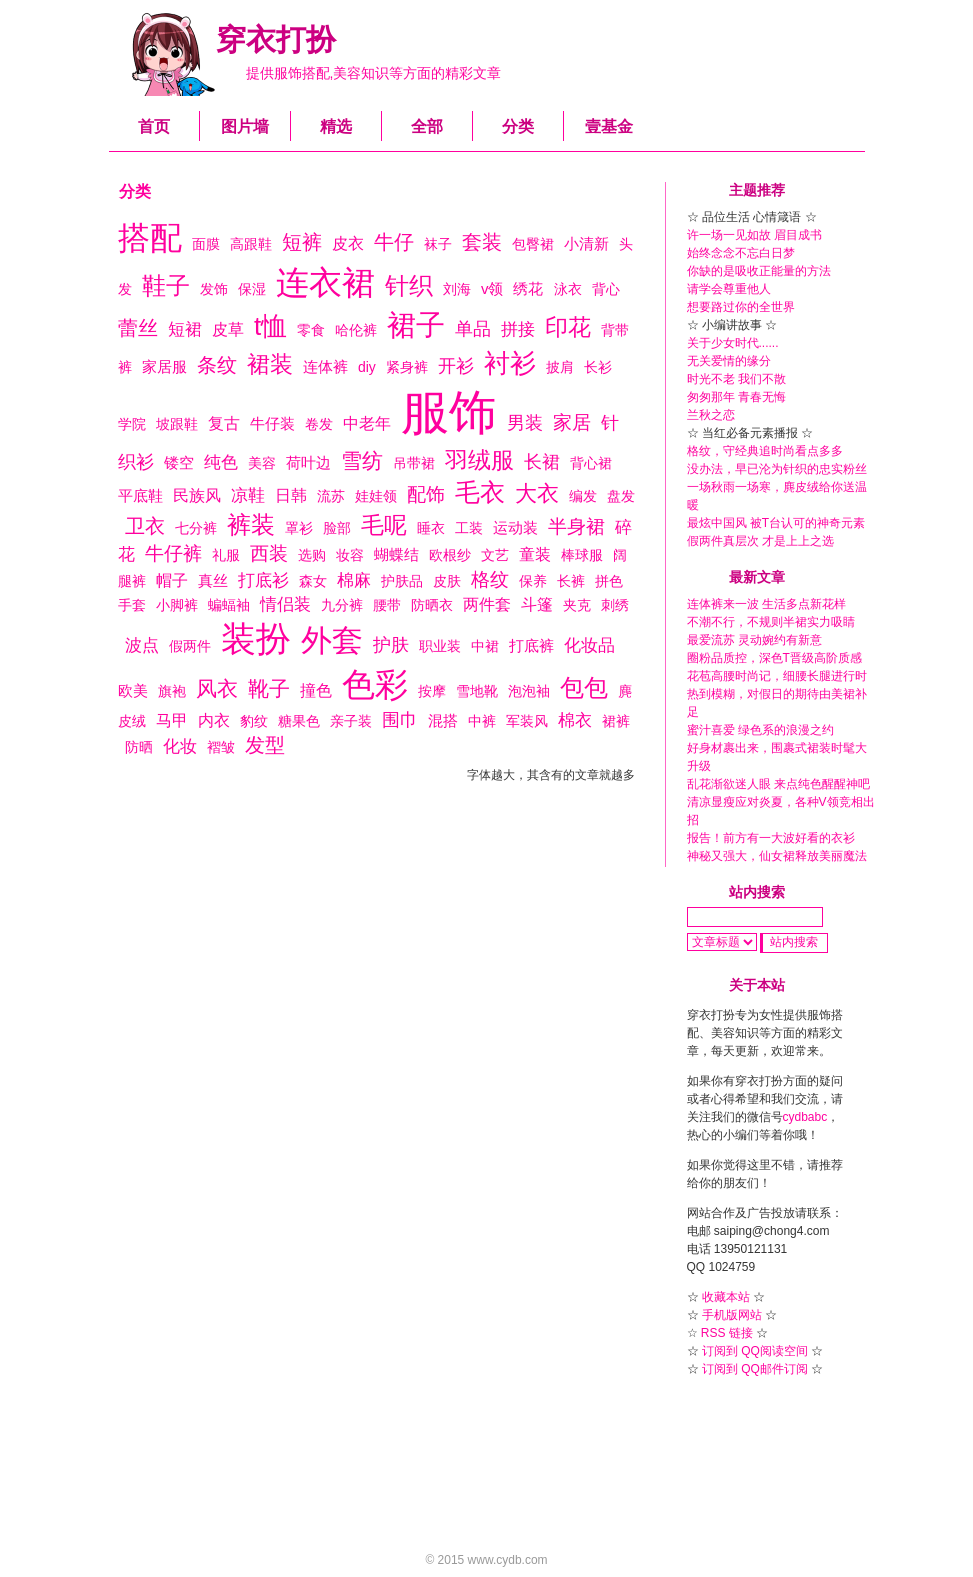  Describe the element at coordinates (726, 1297) in the screenshot. I see `收藏本站` at that location.